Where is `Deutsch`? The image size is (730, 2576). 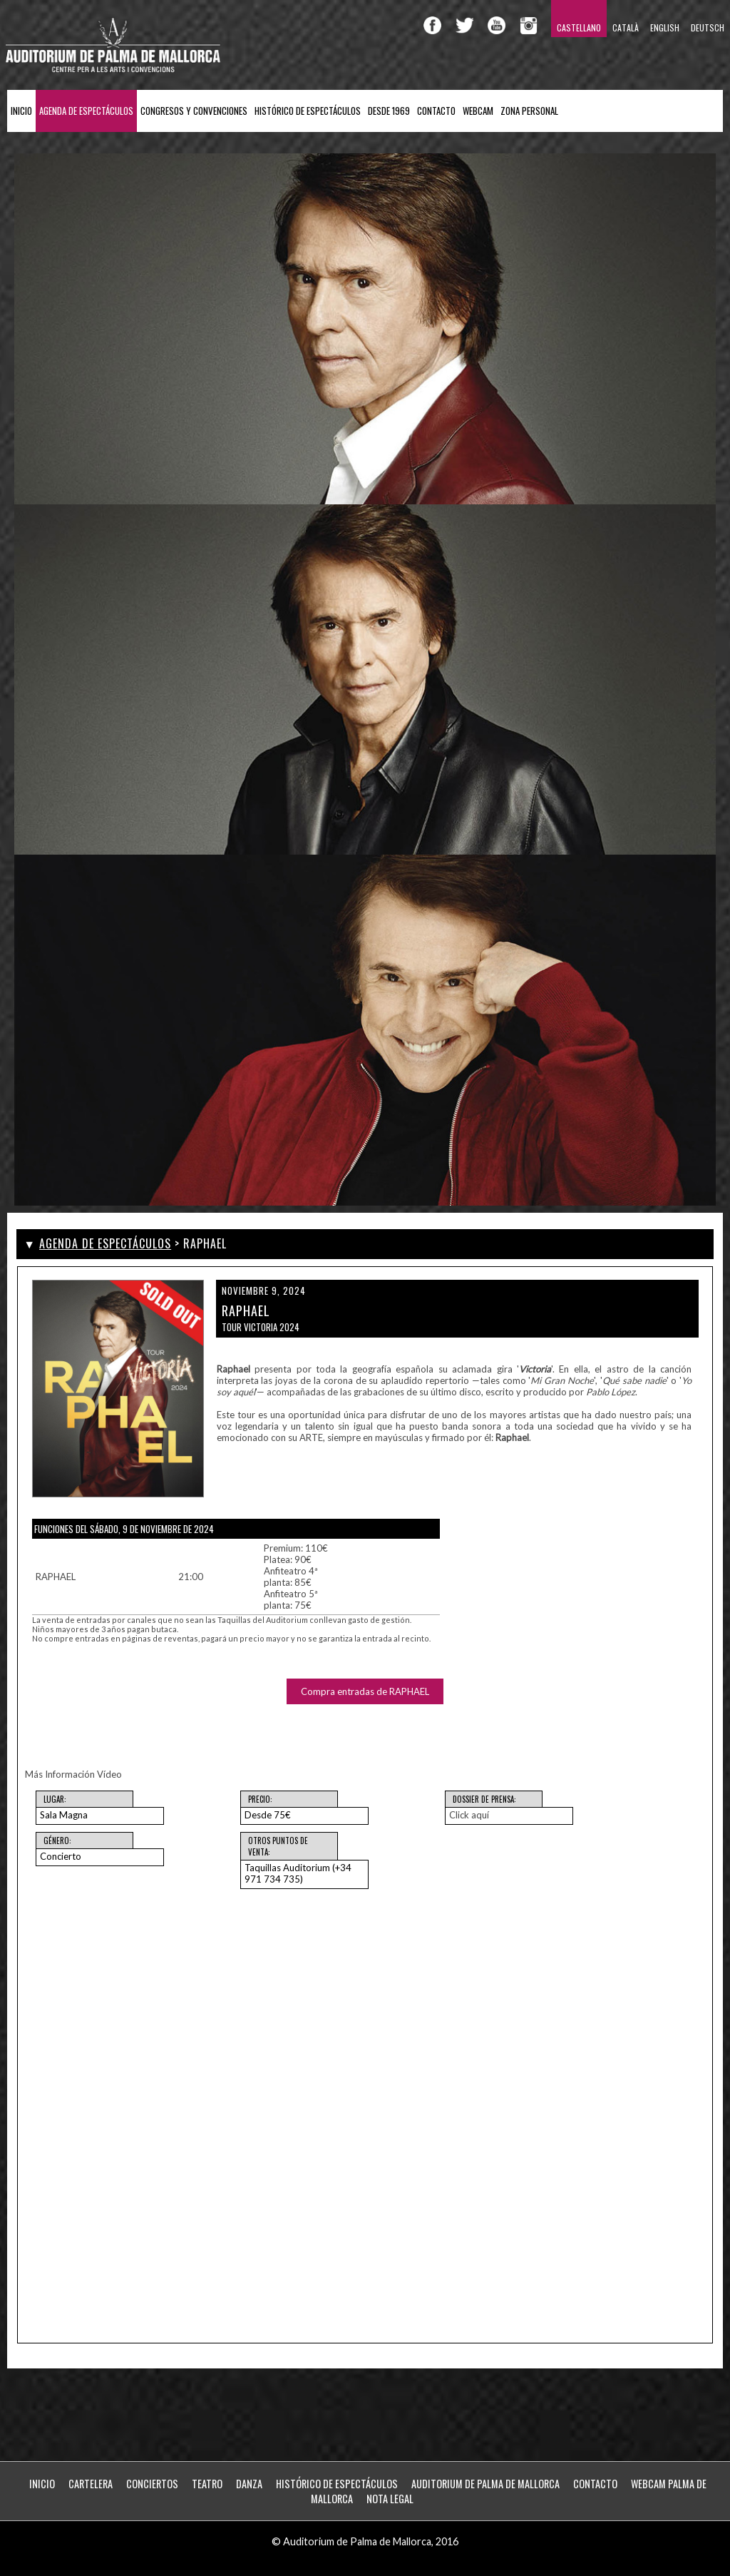 Deutsch is located at coordinates (707, 27).